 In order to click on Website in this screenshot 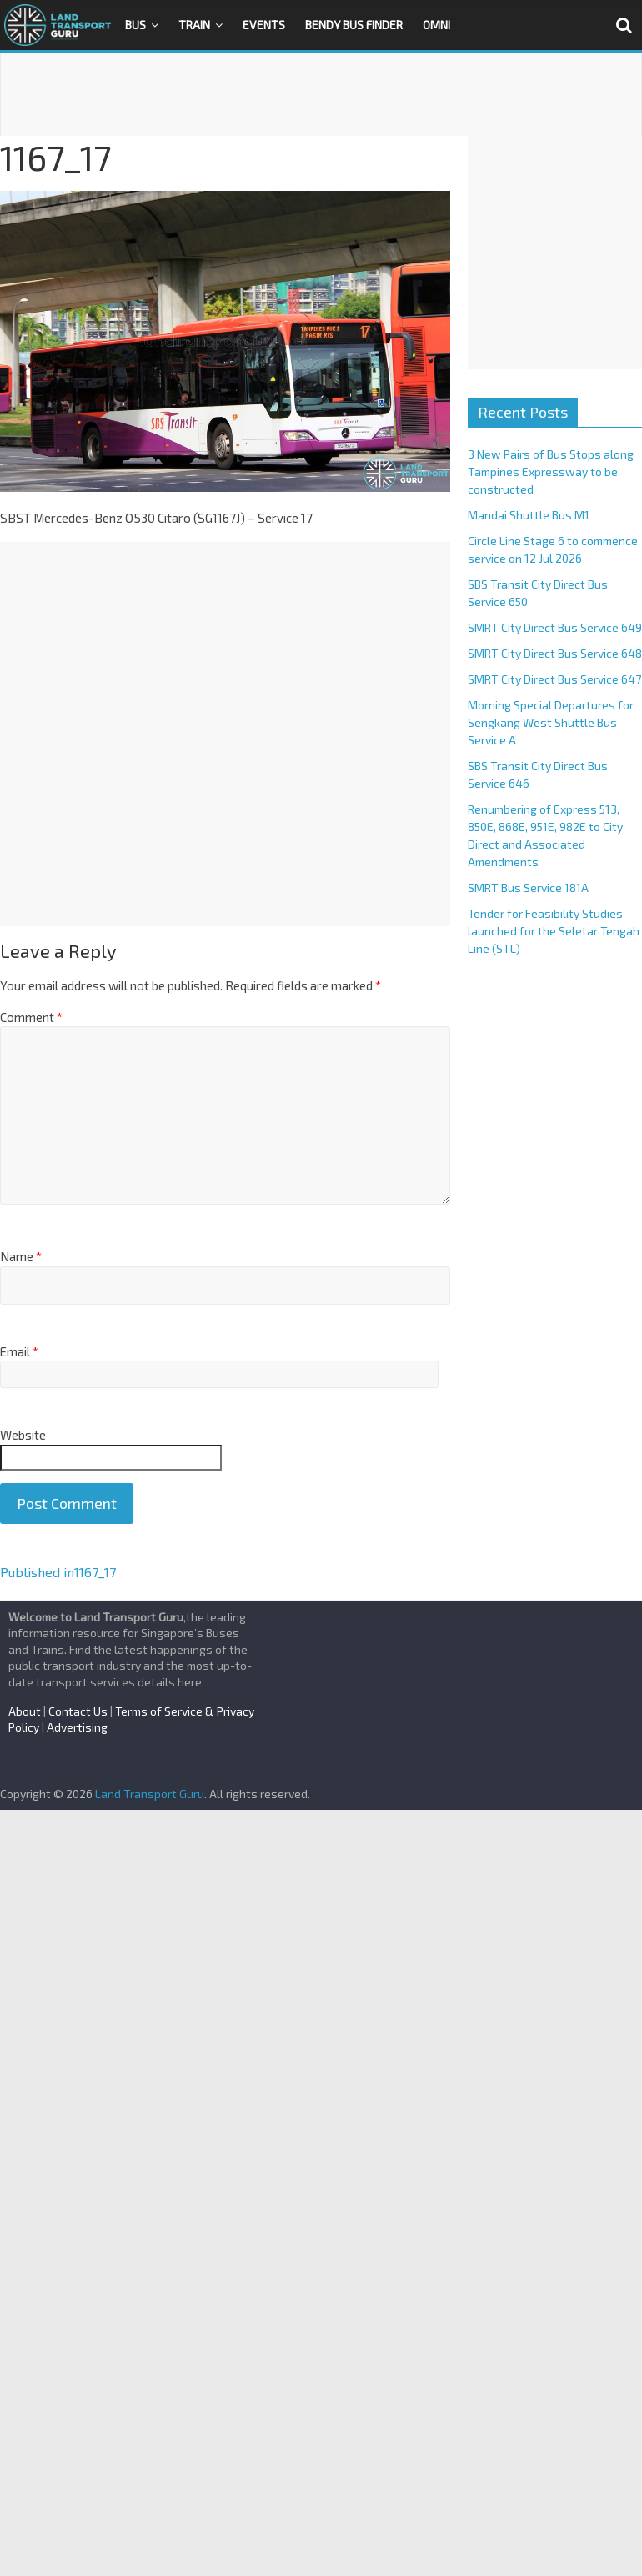, I will do `click(23, 1434)`.